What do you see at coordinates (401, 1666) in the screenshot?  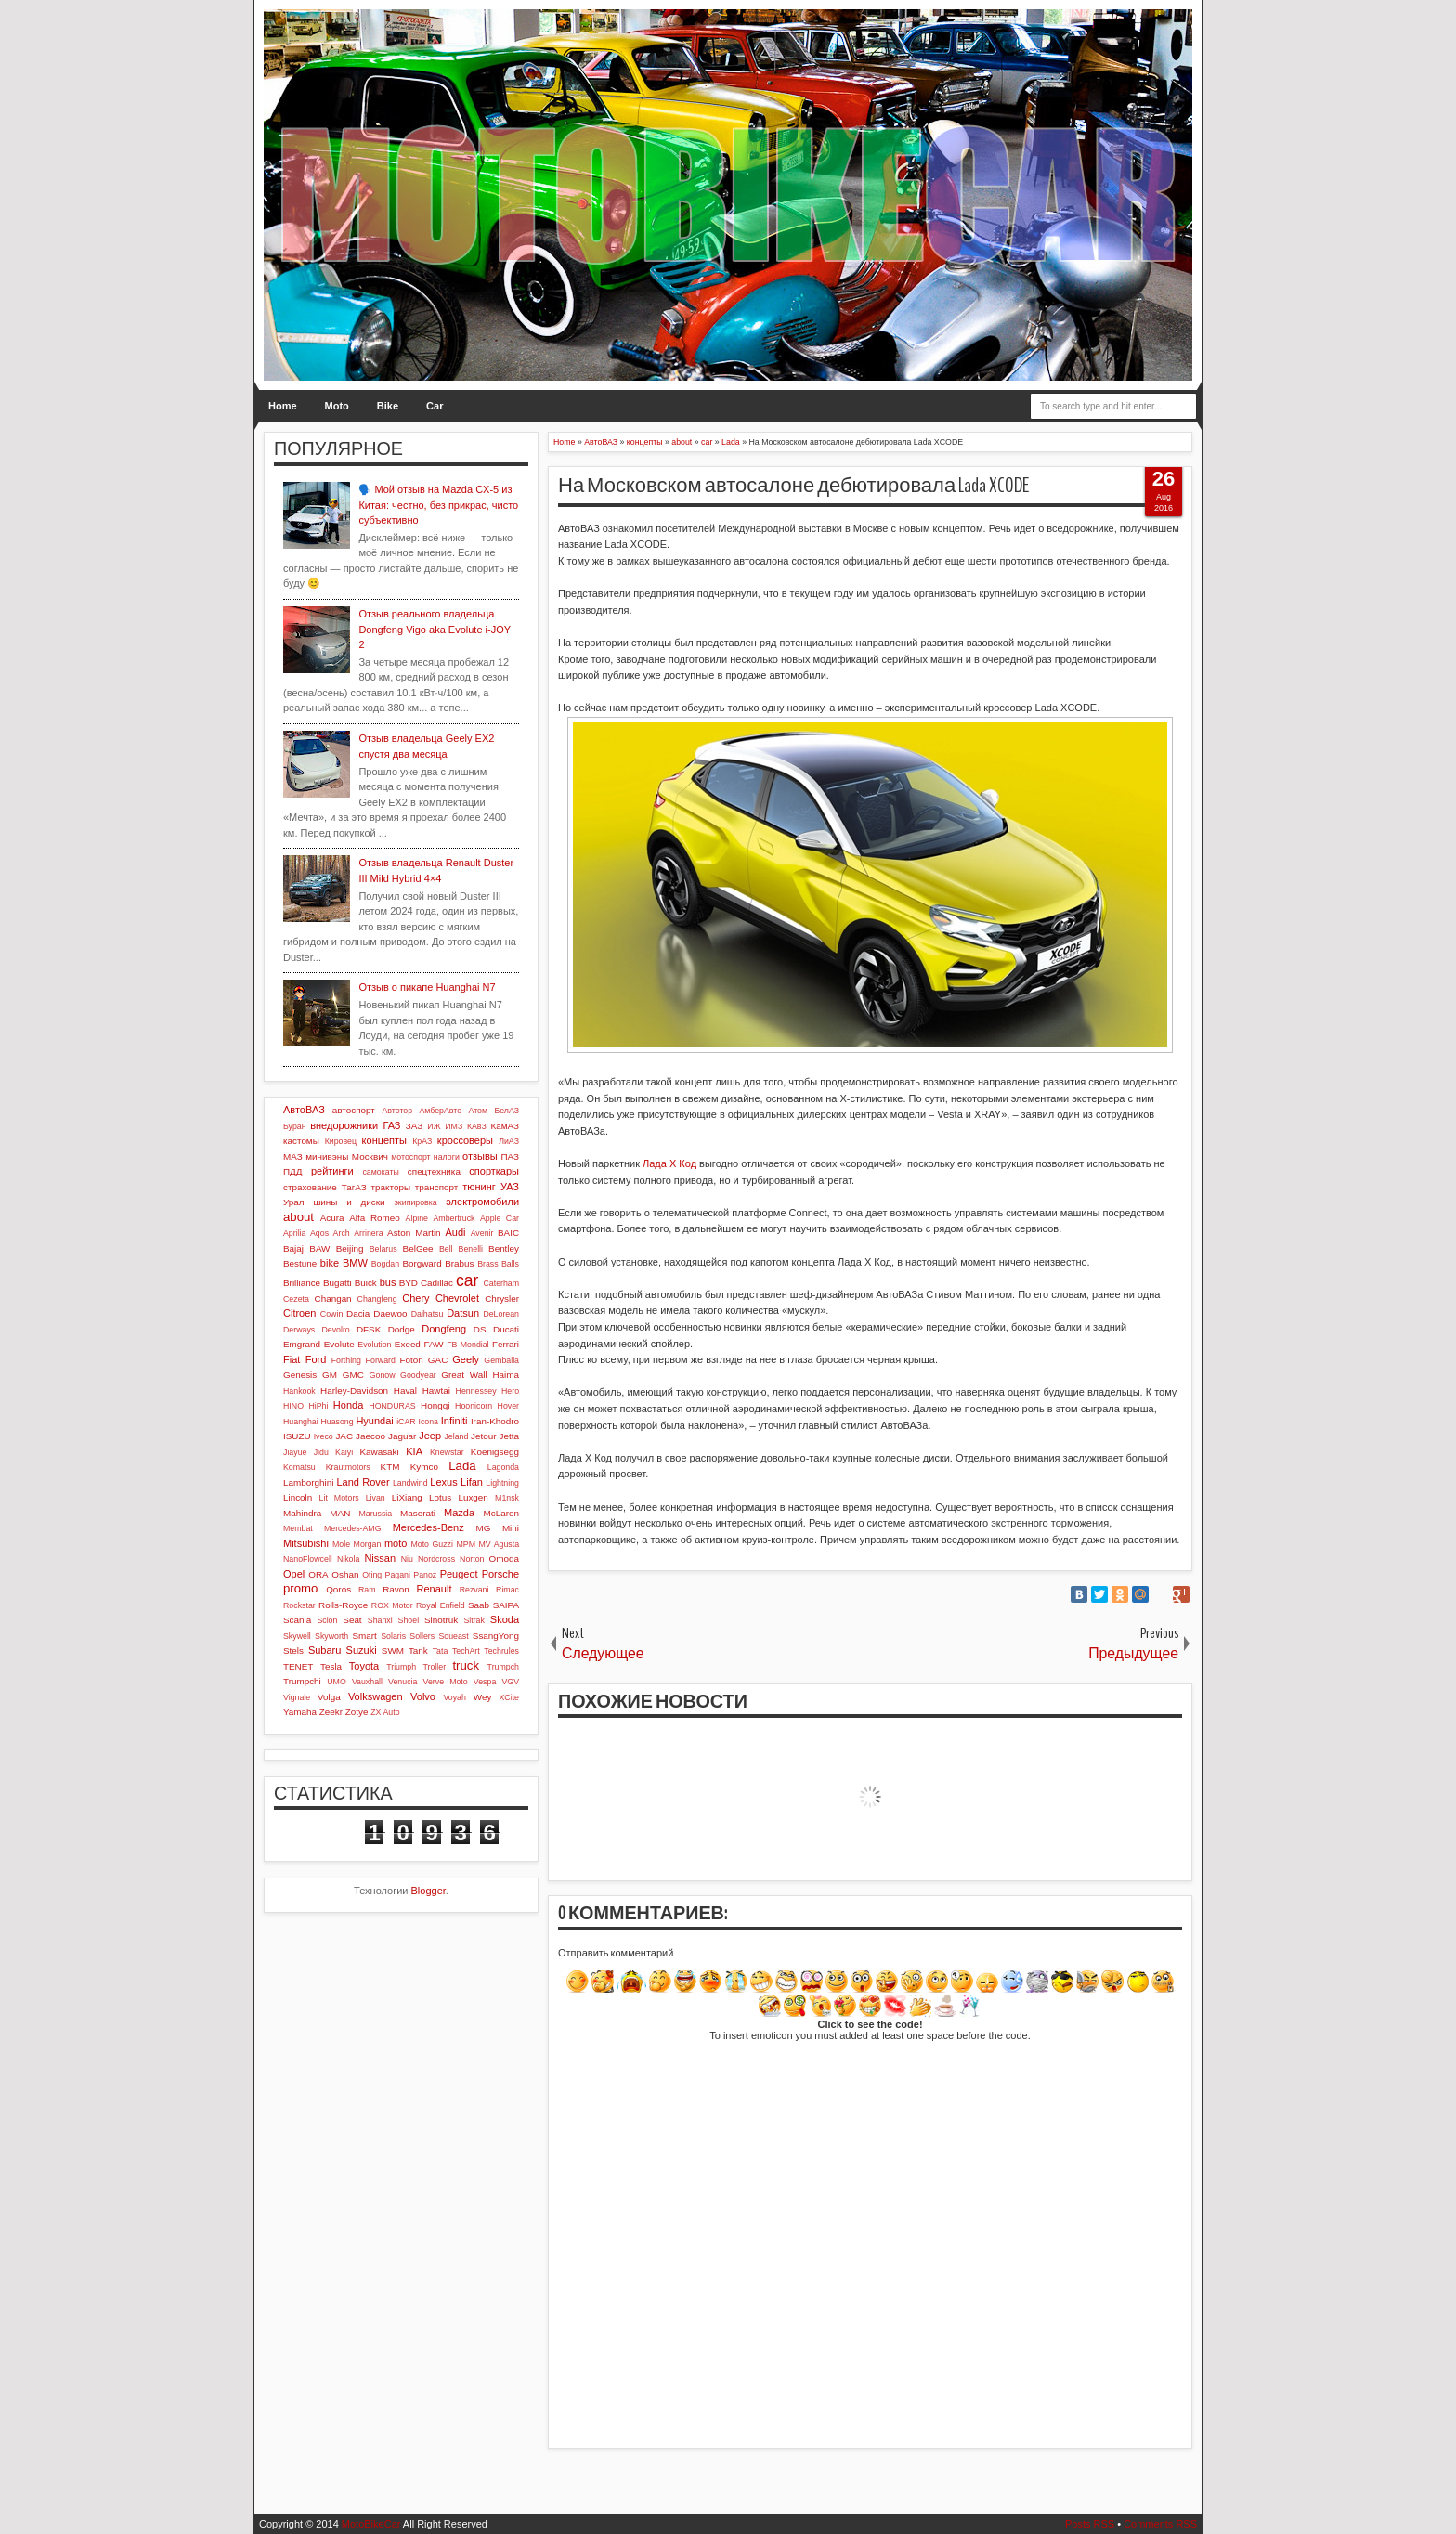 I see `Triumph` at bounding box center [401, 1666].